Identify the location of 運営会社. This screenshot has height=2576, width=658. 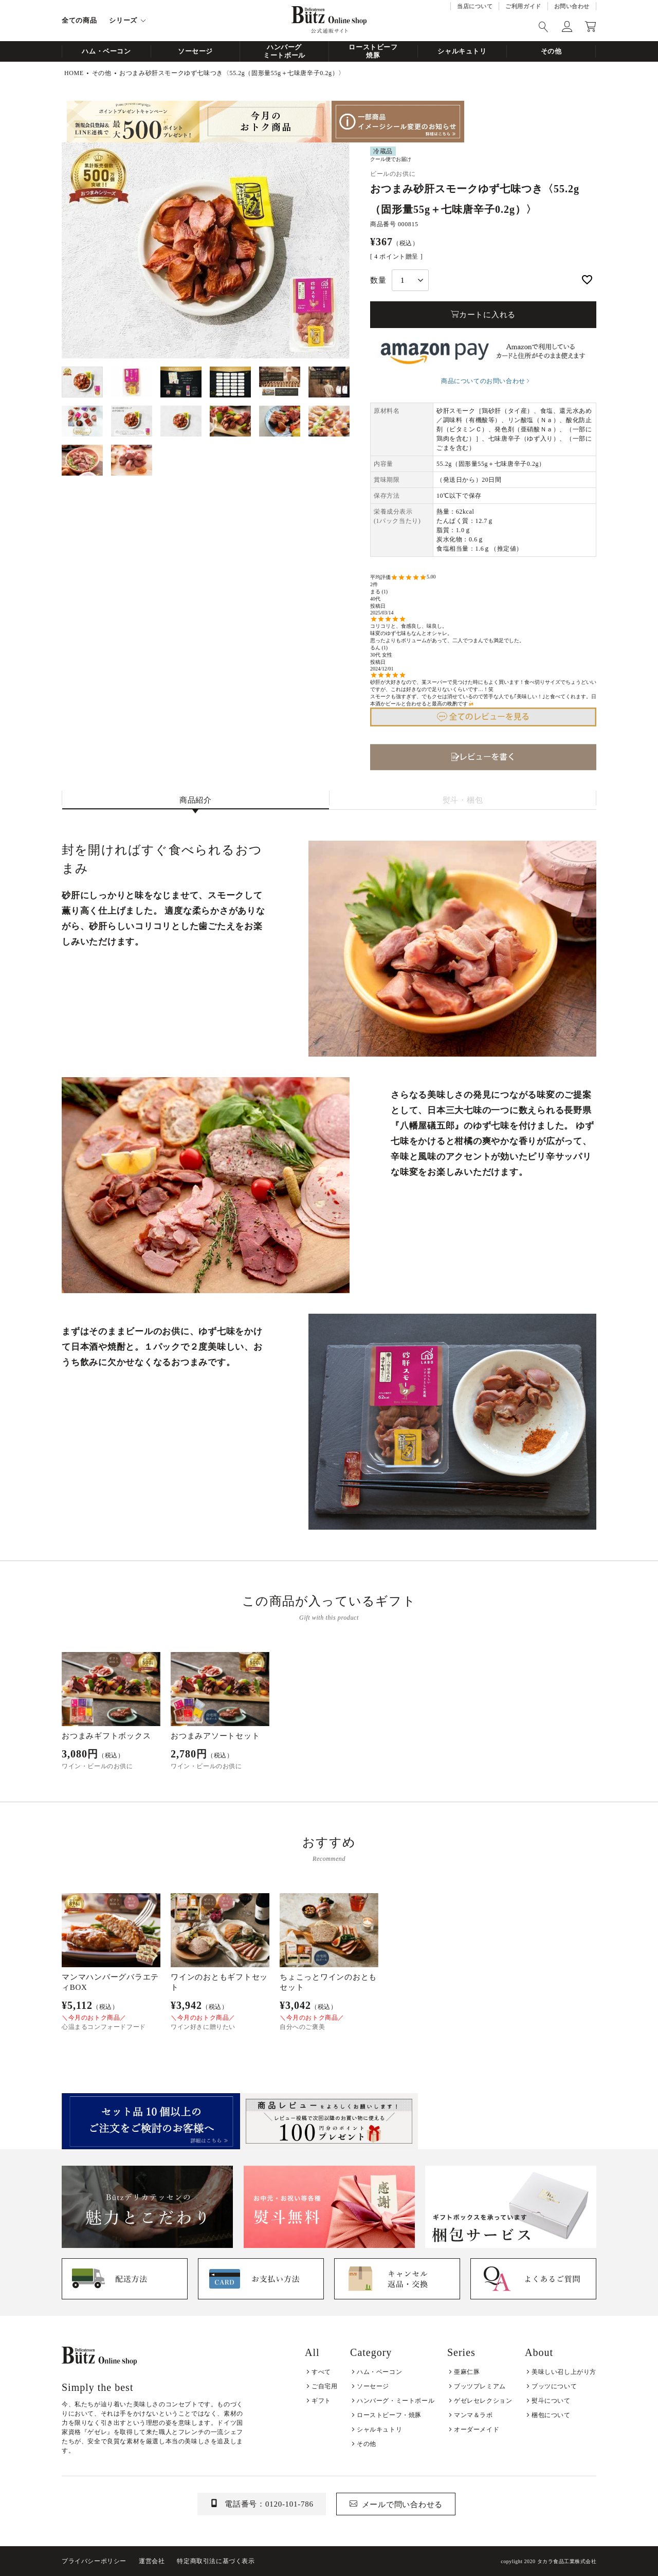
(151, 2561).